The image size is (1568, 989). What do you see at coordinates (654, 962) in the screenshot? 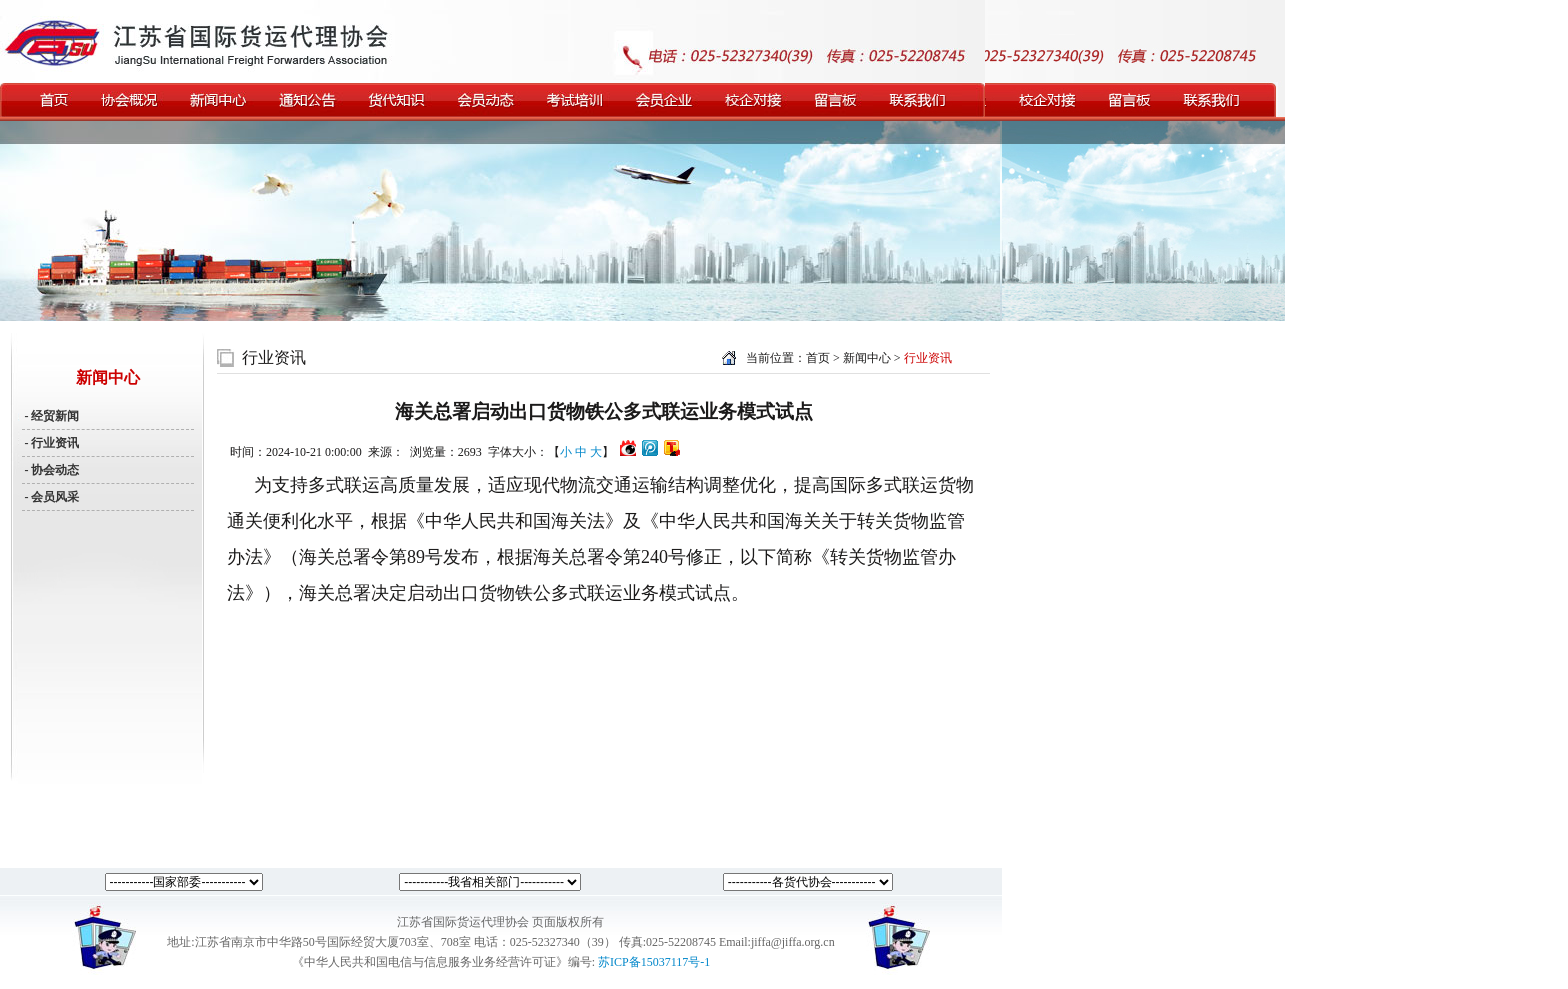
I see `苏ICP备15037117号-1` at bounding box center [654, 962].